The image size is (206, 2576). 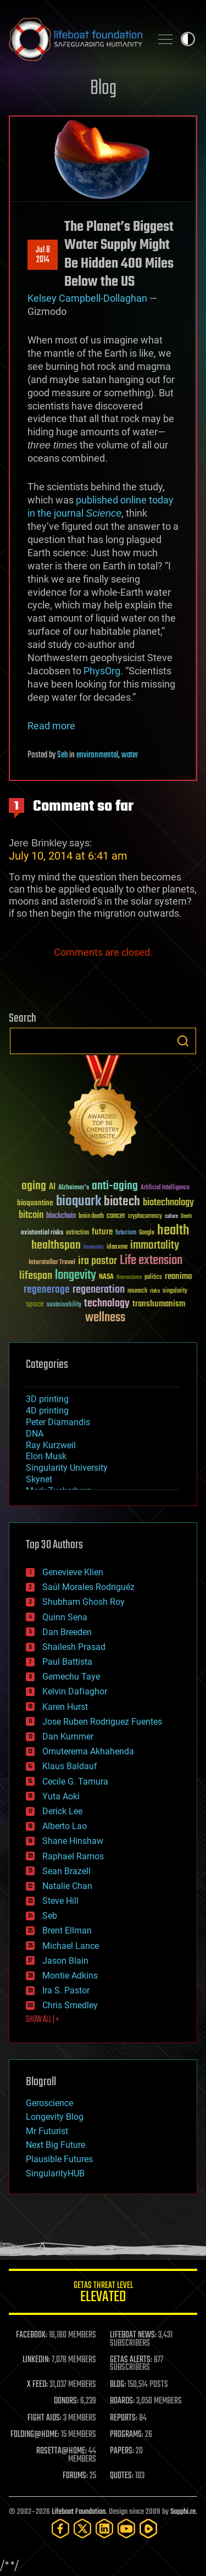 What do you see at coordinates (42, 1233) in the screenshot?
I see `existential risks [existential risks (36 items)]` at bounding box center [42, 1233].